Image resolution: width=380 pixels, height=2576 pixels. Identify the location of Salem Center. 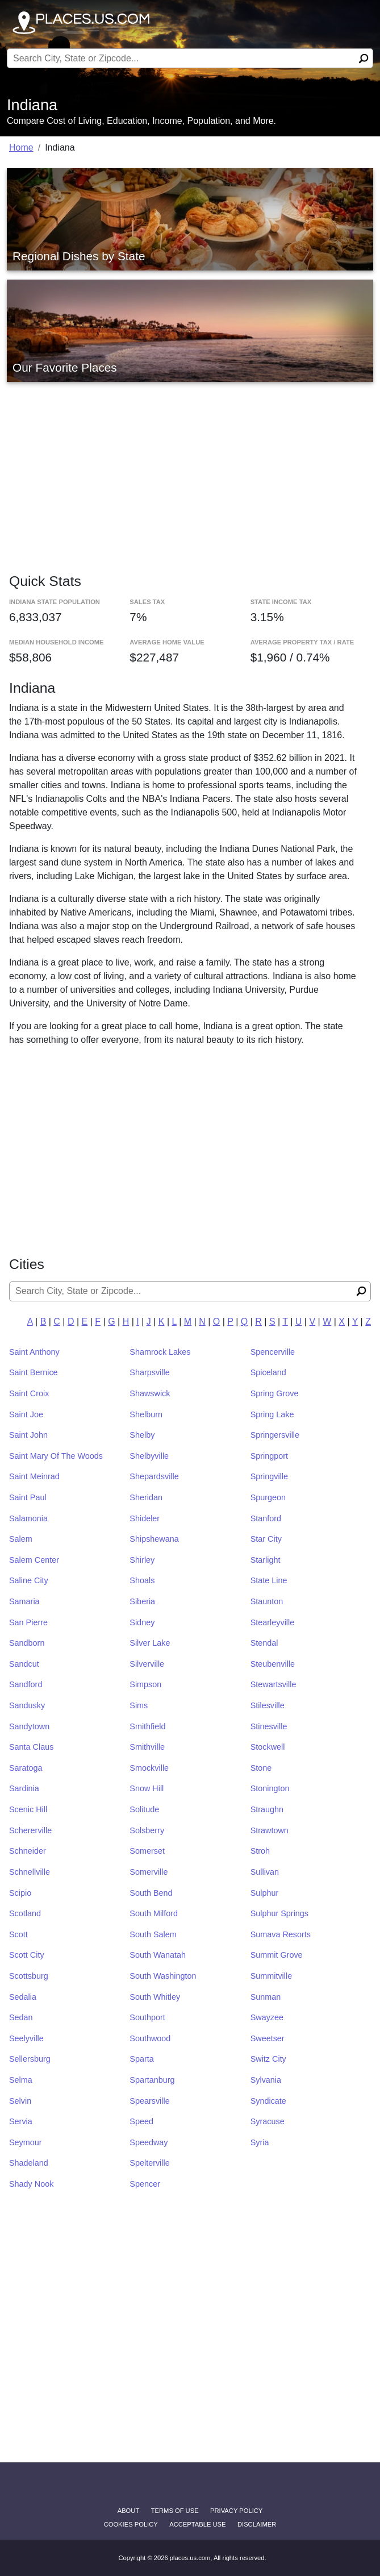
(34, 1559).